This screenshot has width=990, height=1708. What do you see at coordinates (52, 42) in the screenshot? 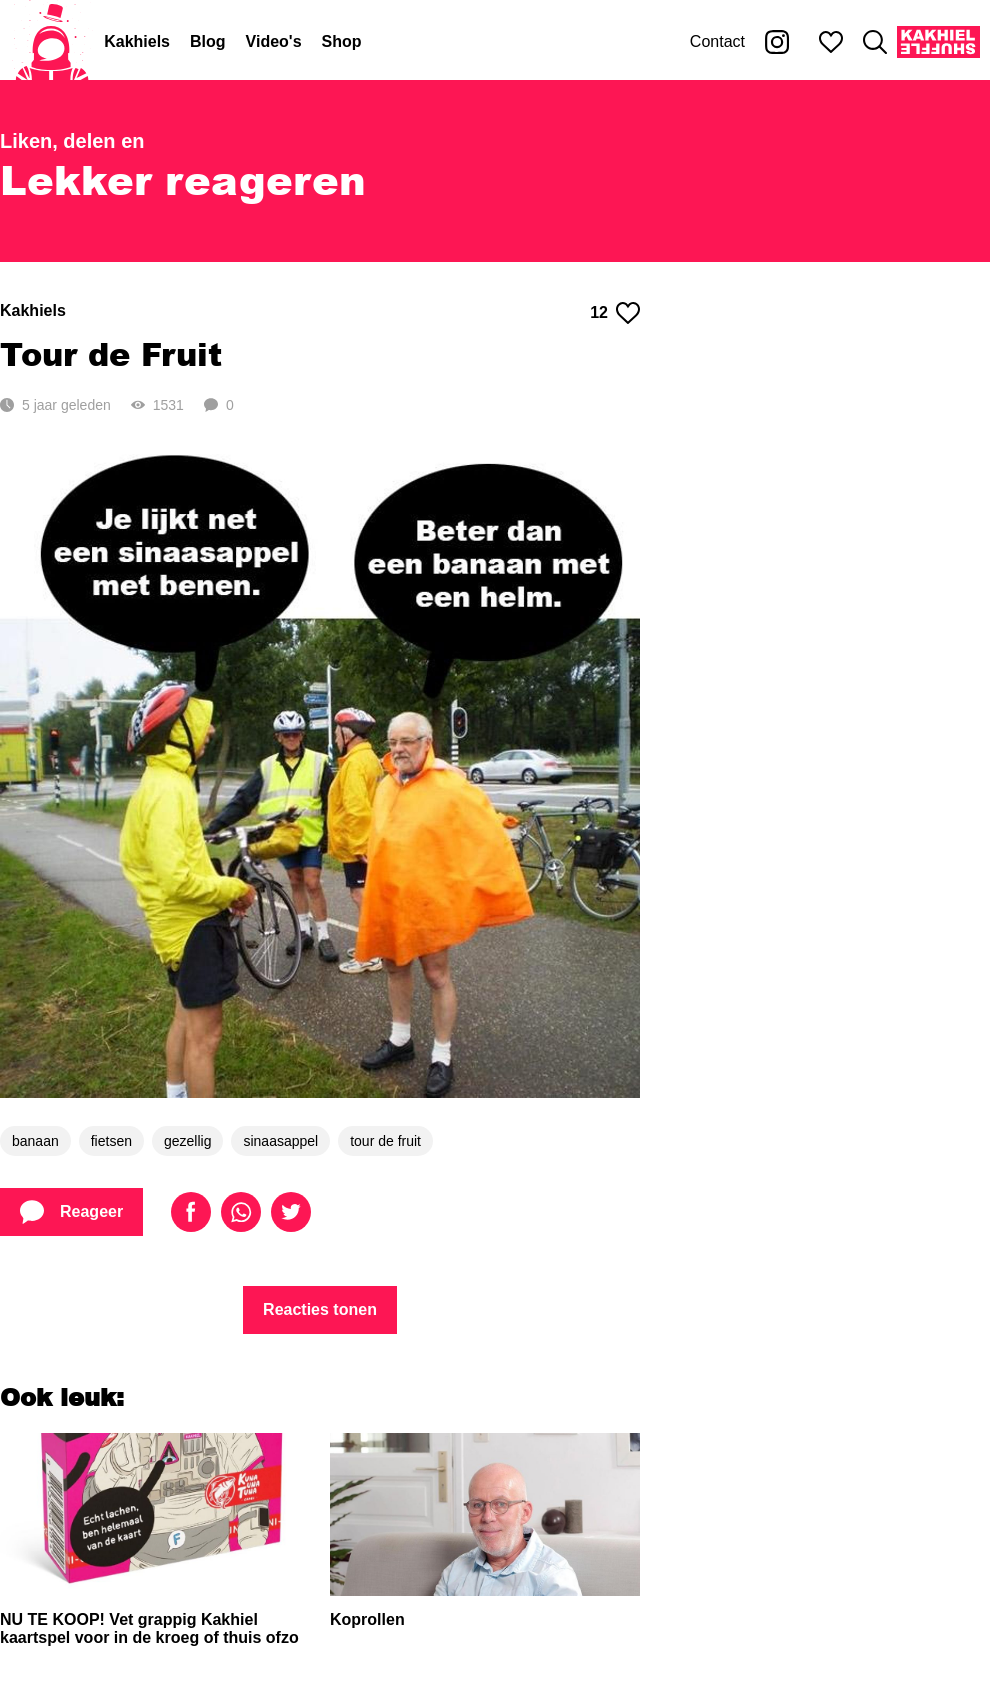
I see `[Home]` at bounding box center [52, 42].